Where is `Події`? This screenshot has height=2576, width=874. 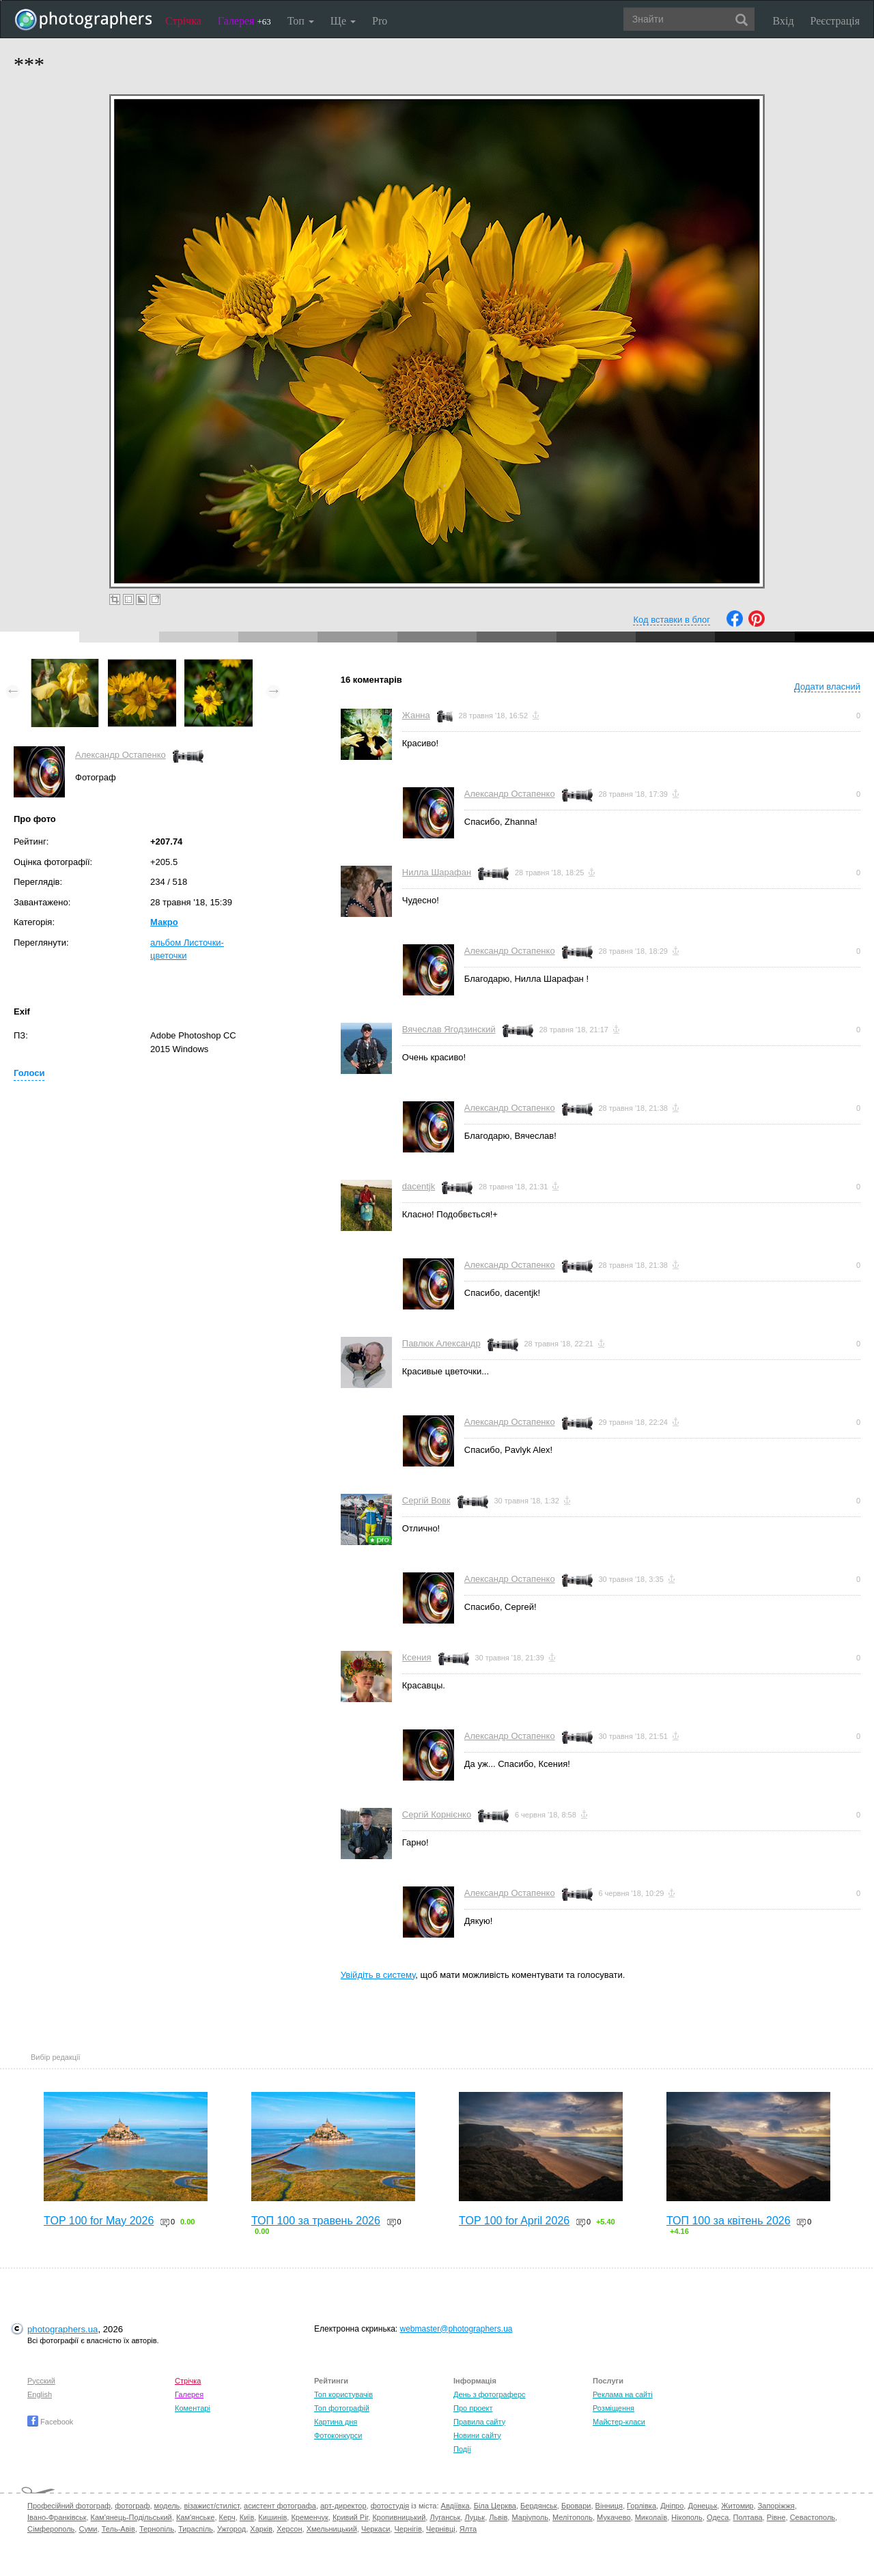 Події is located at coordinates (462, 2449).